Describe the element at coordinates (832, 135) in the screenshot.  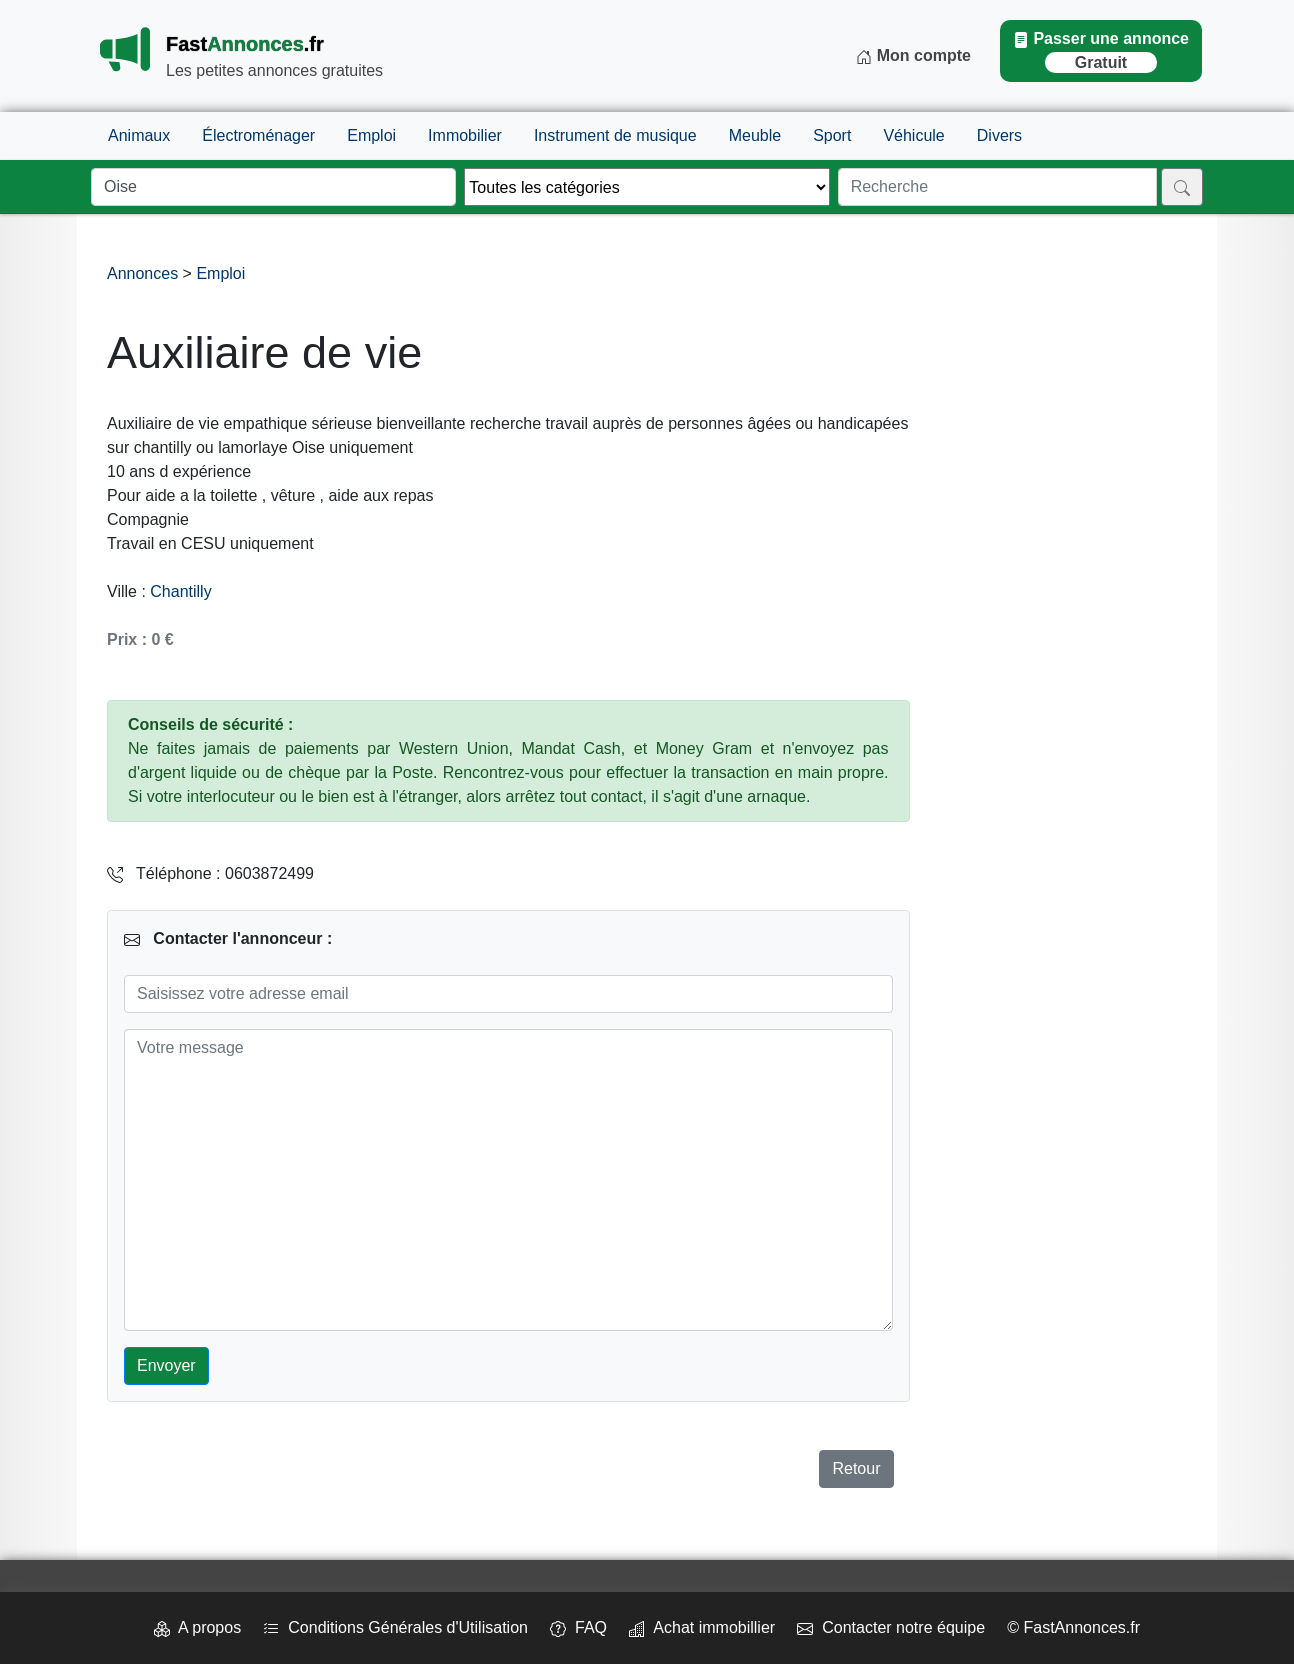
I see `Sport` at that location.